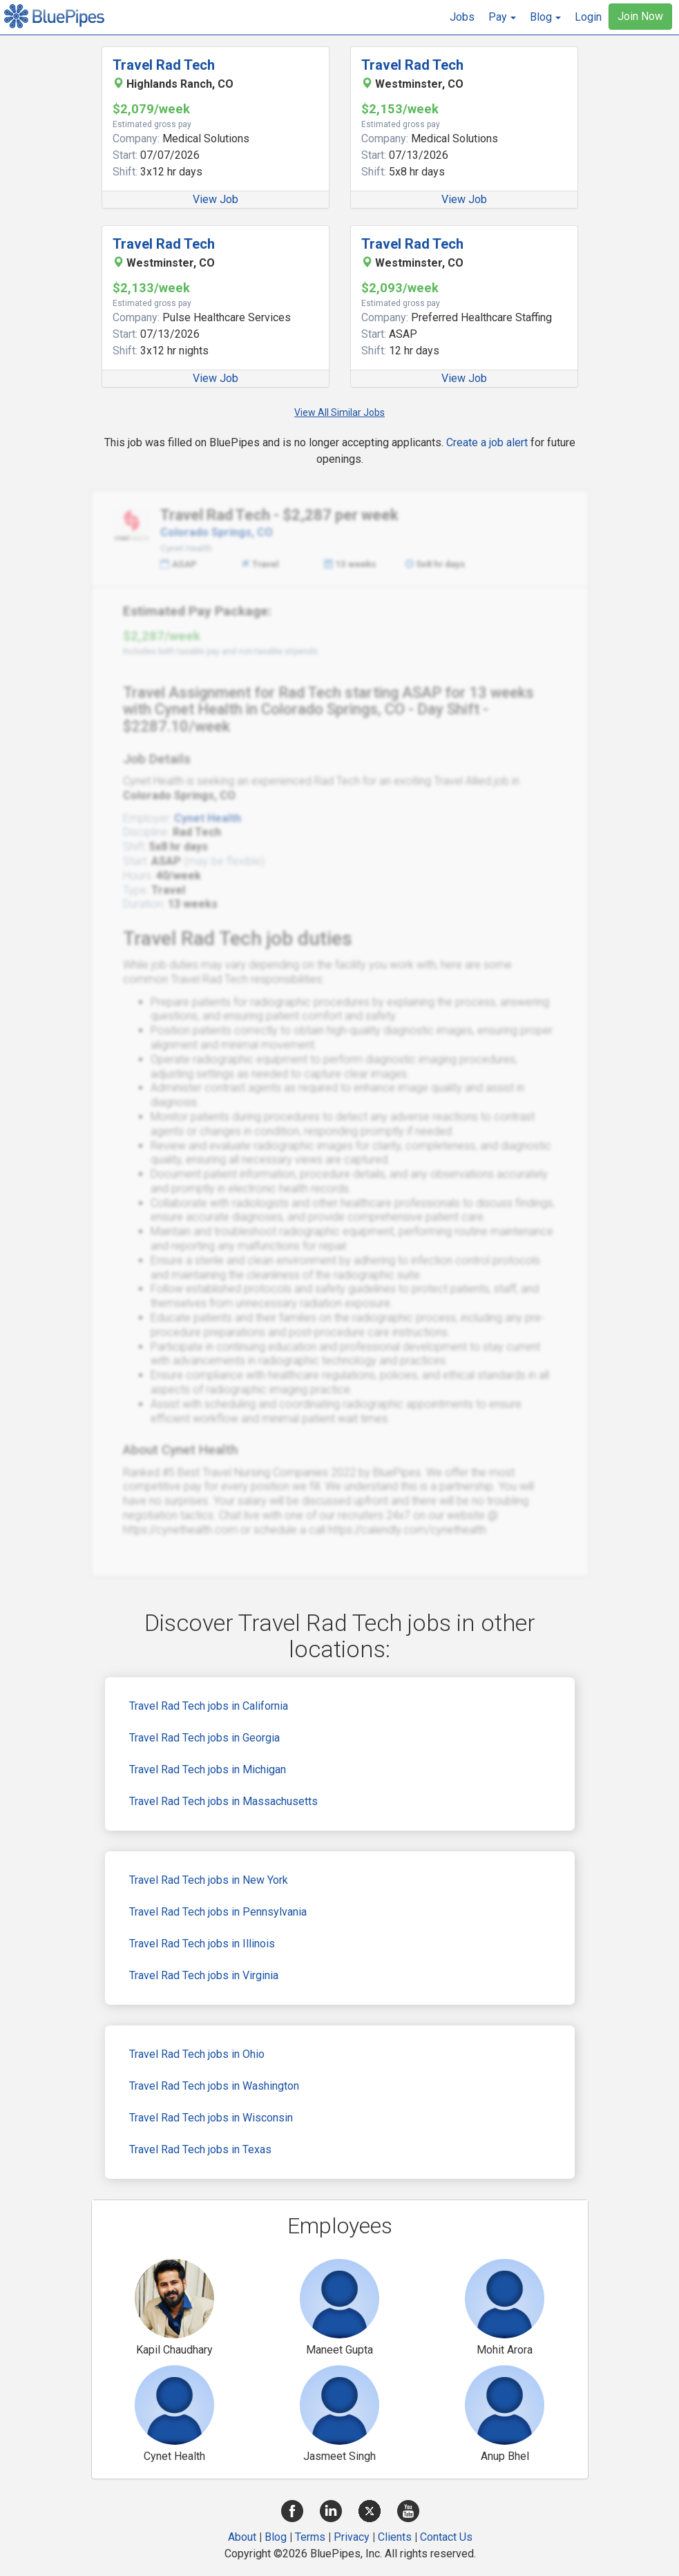 Image resolution: width=679 pixels, height=2576 pixels. Describe the element at coordinates (242, 2537) in the screenshot. I see `About` at that location.